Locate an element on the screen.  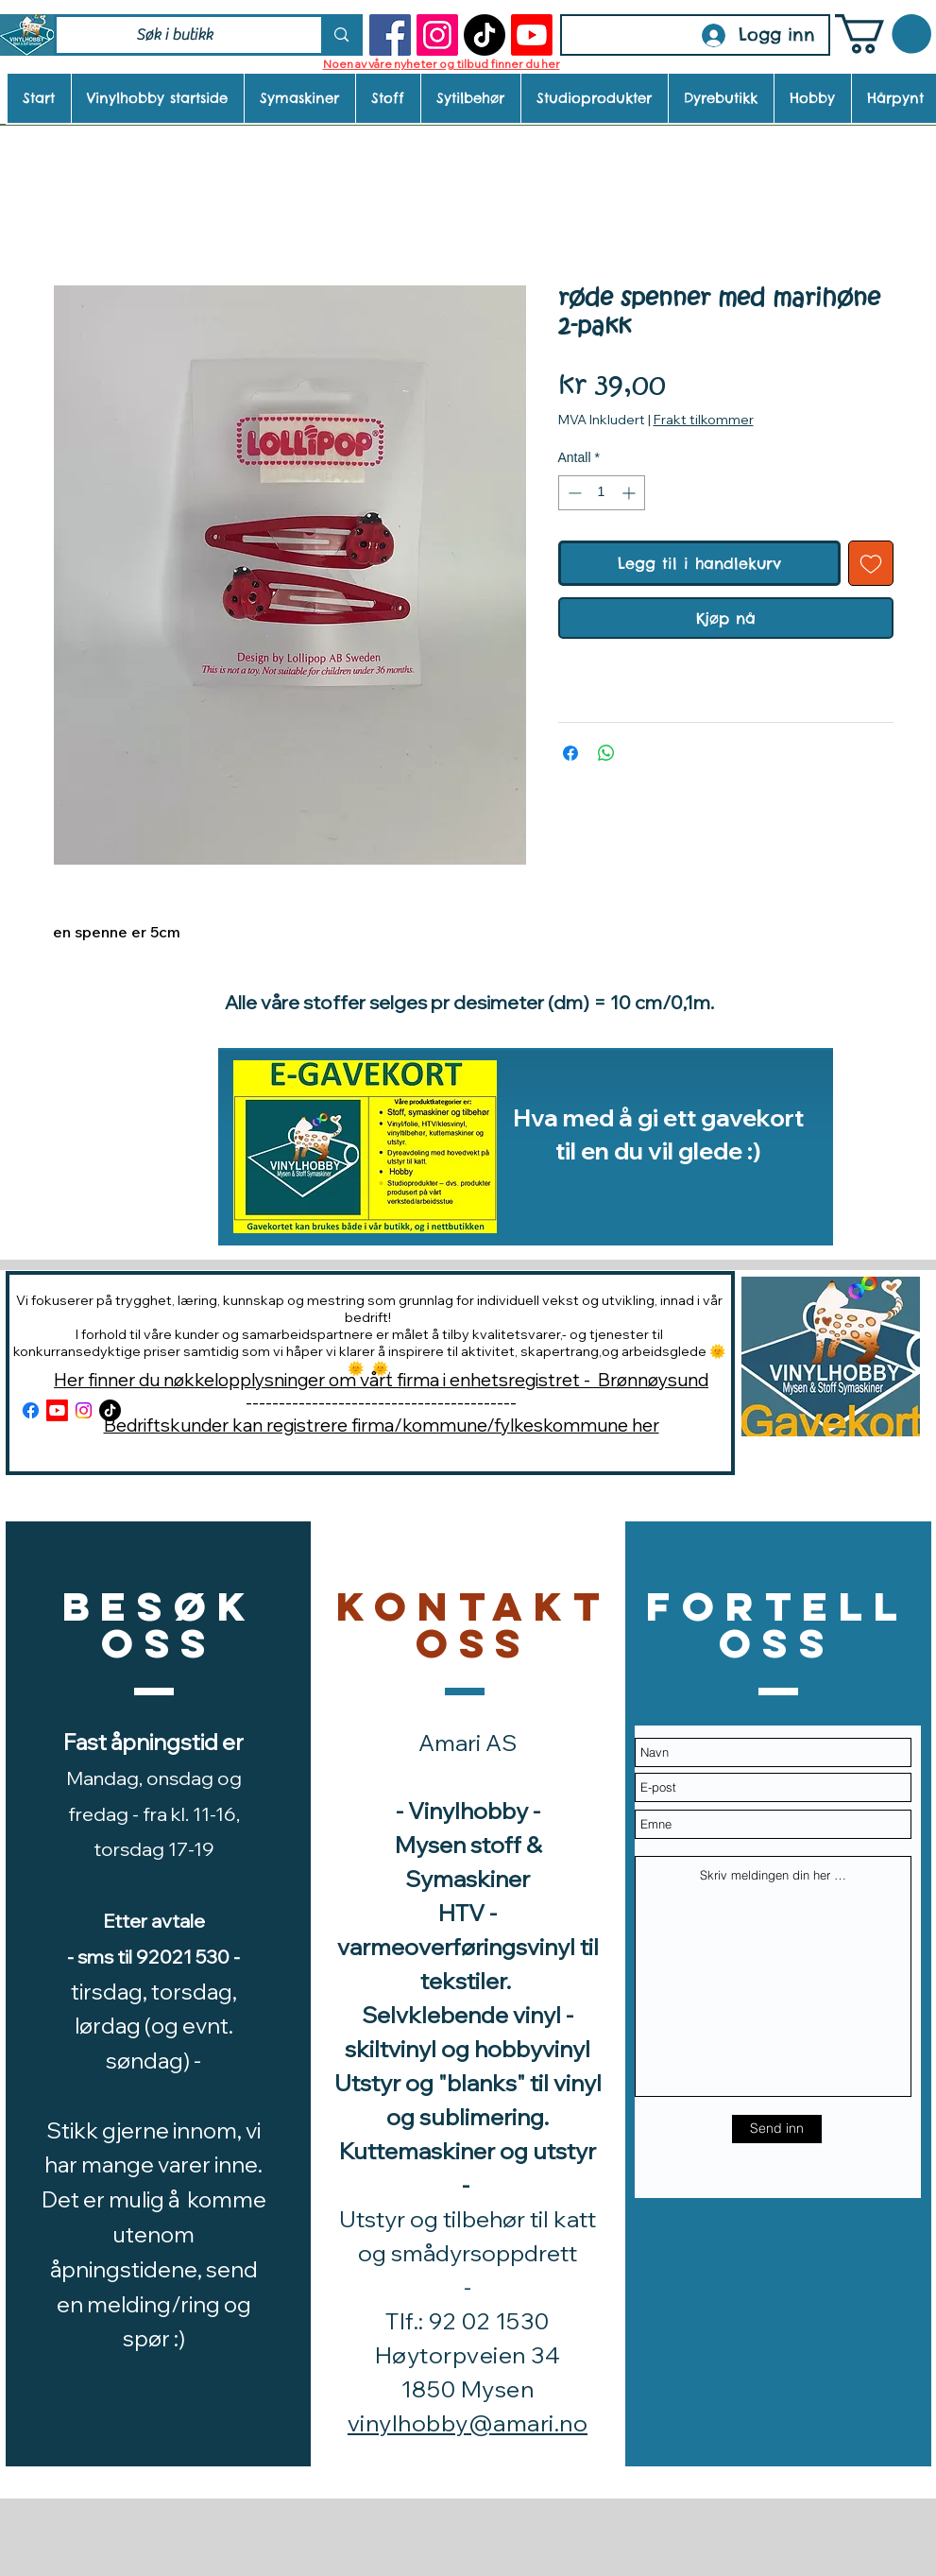
[Send inn] is located at coordinates (777, 2129).